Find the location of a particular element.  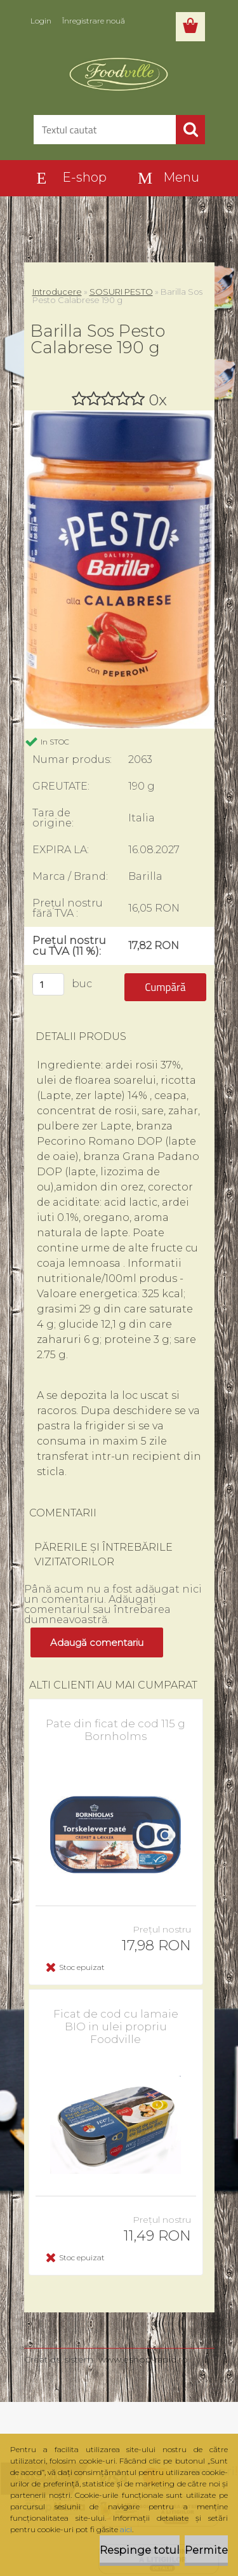

[Logo] is located at coordinates (119, 74).